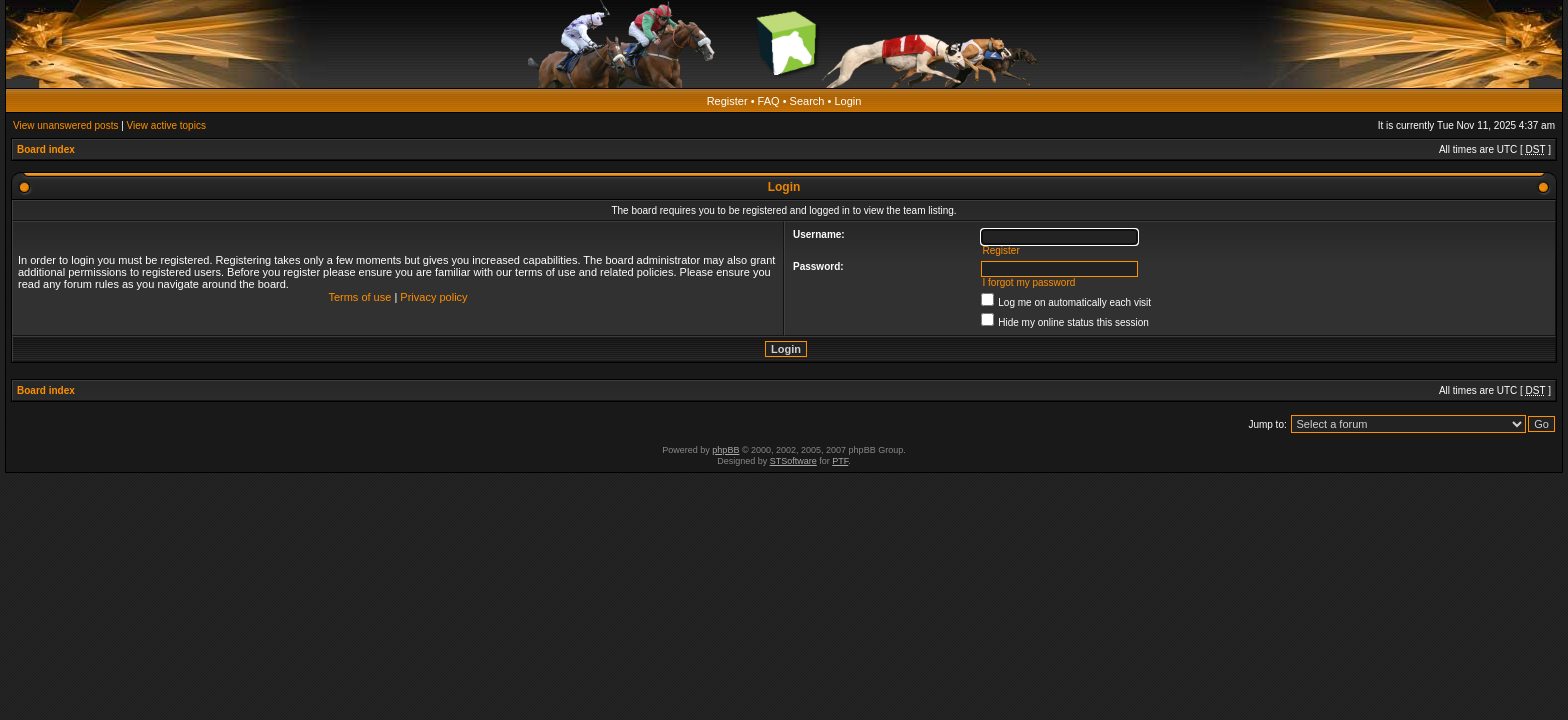 This screenshot has height=720, width=1568. Describe the element at coordinates (725, 450) in the screenshot. I see `phpBB` at that location.